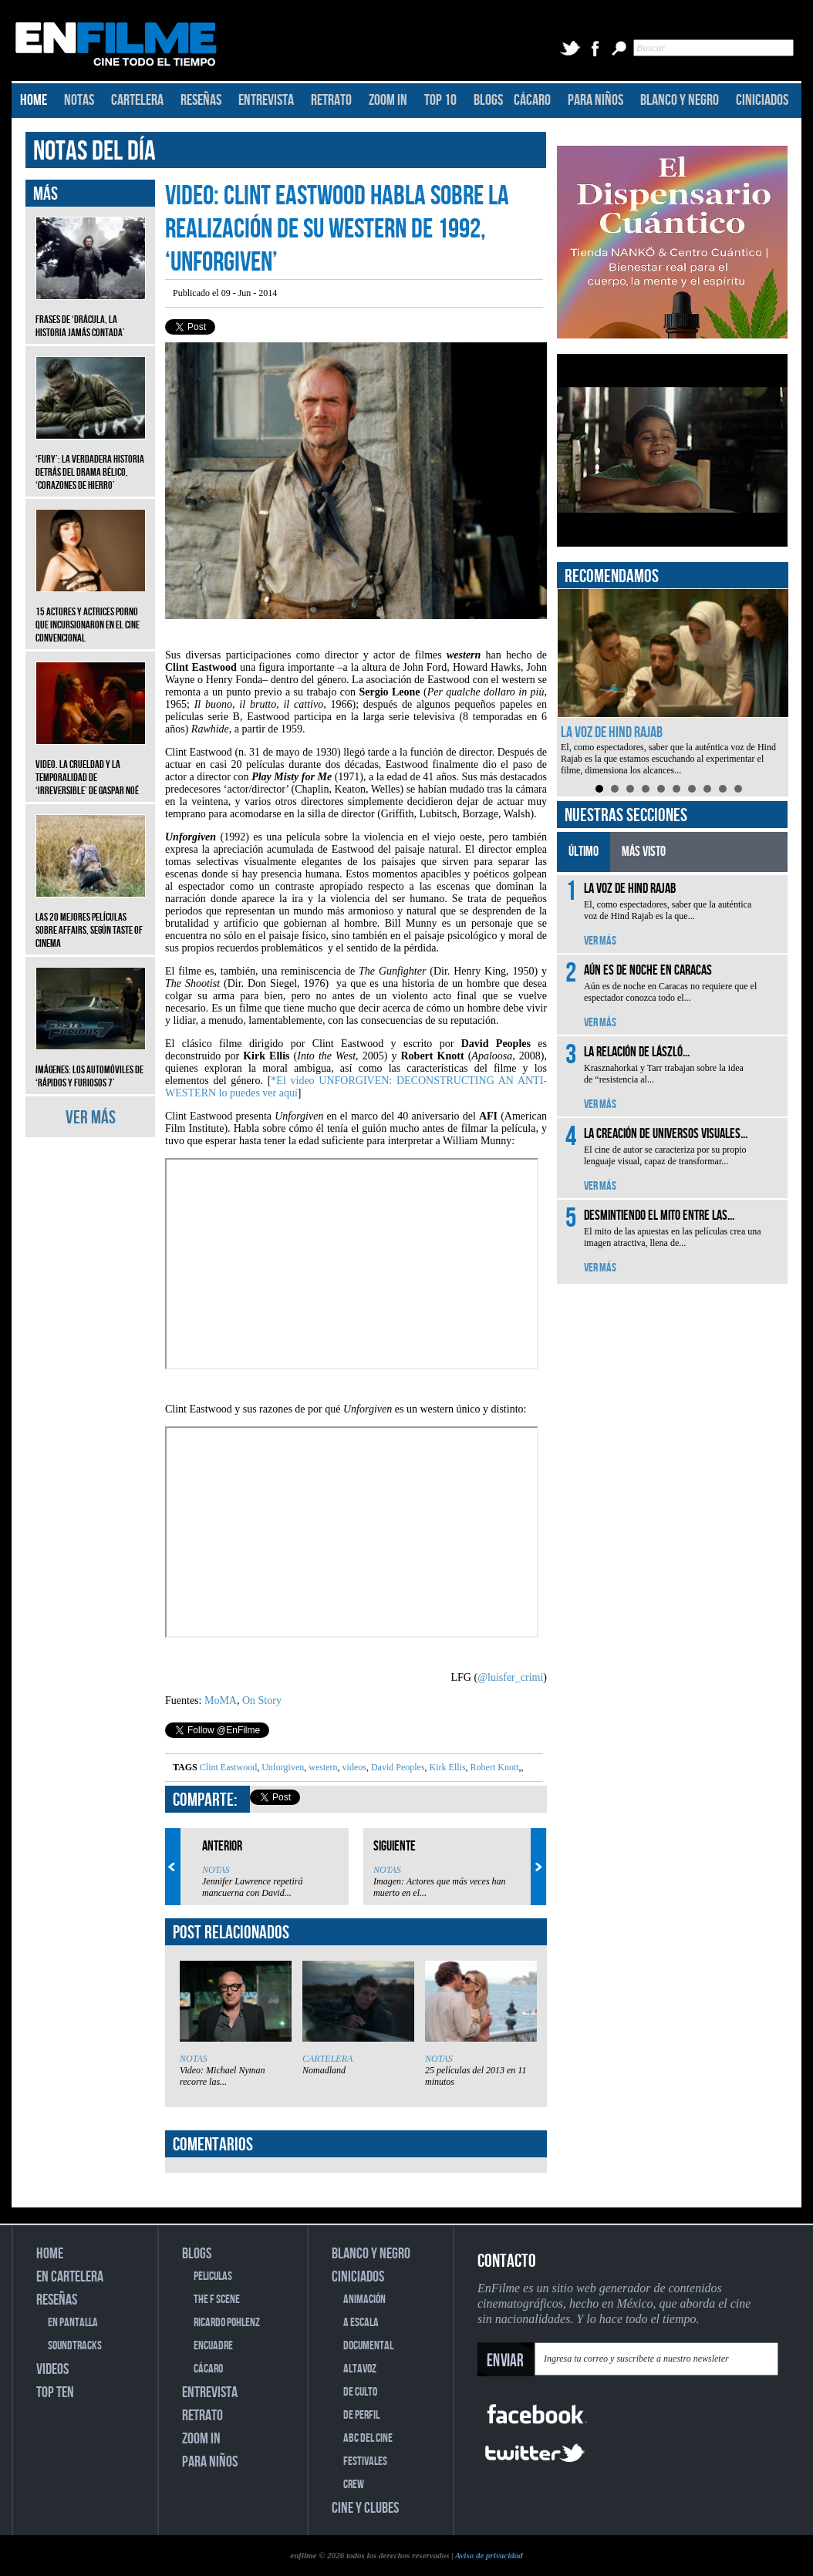  I want to click on MoMA, so click(220, 1700).